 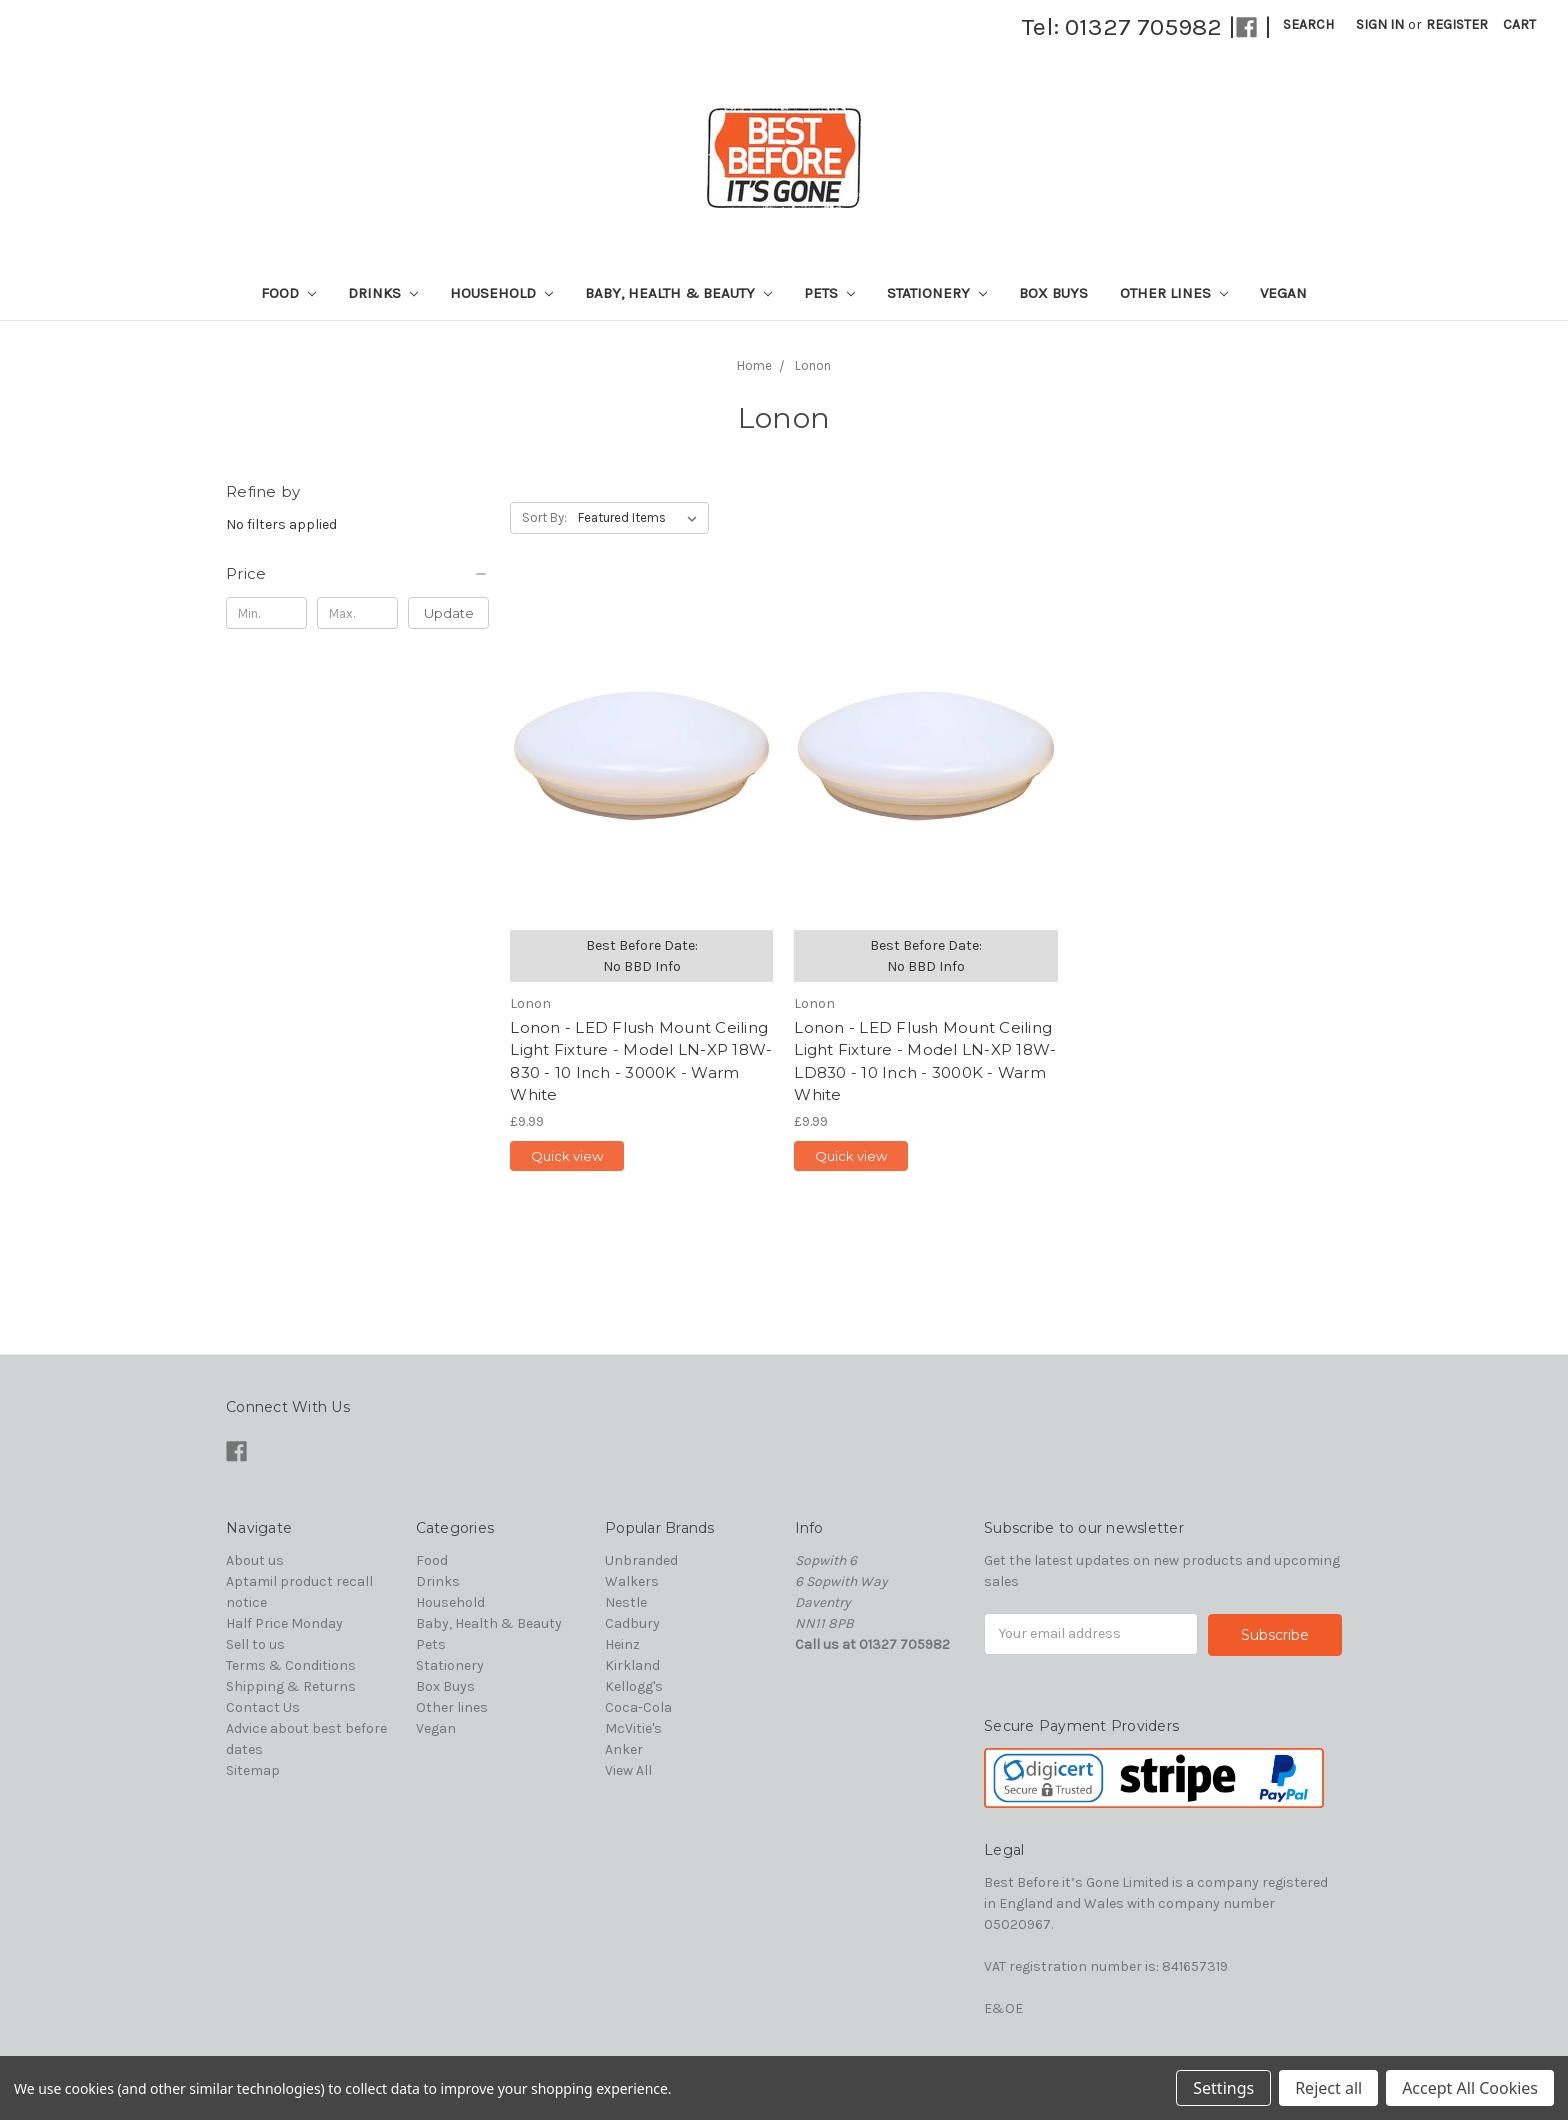 What do you see at coordinates (1053, 293) in the screenshot?
I see `Box Buys` at bounding box center [1053, 293].